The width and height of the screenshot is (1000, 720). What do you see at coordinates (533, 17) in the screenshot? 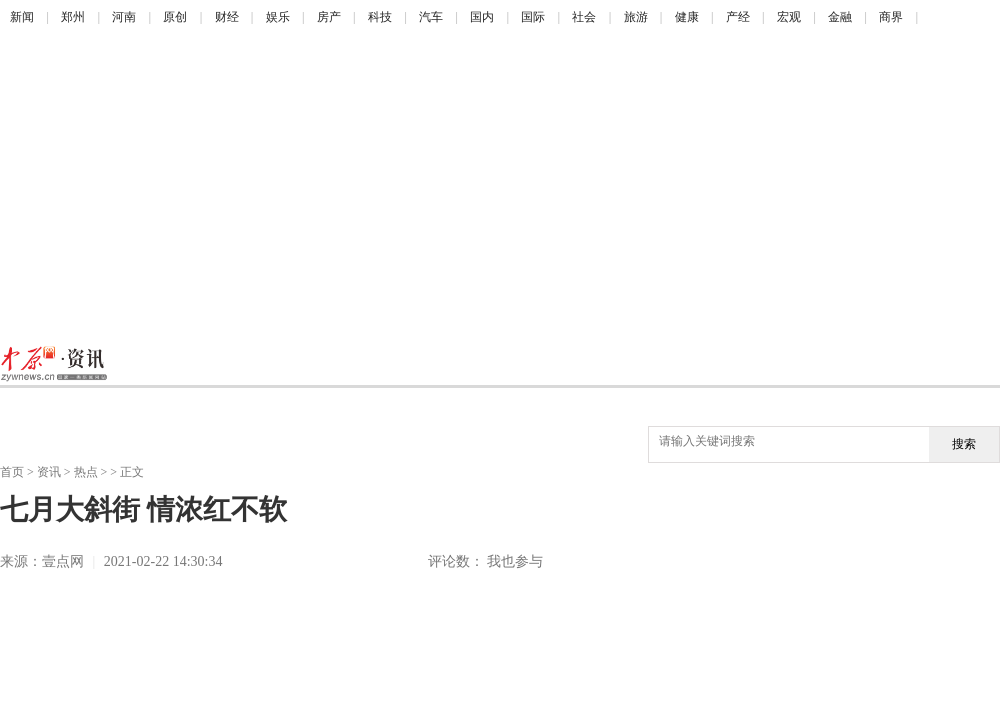
I see `国际` at bounding box center [533, 17].